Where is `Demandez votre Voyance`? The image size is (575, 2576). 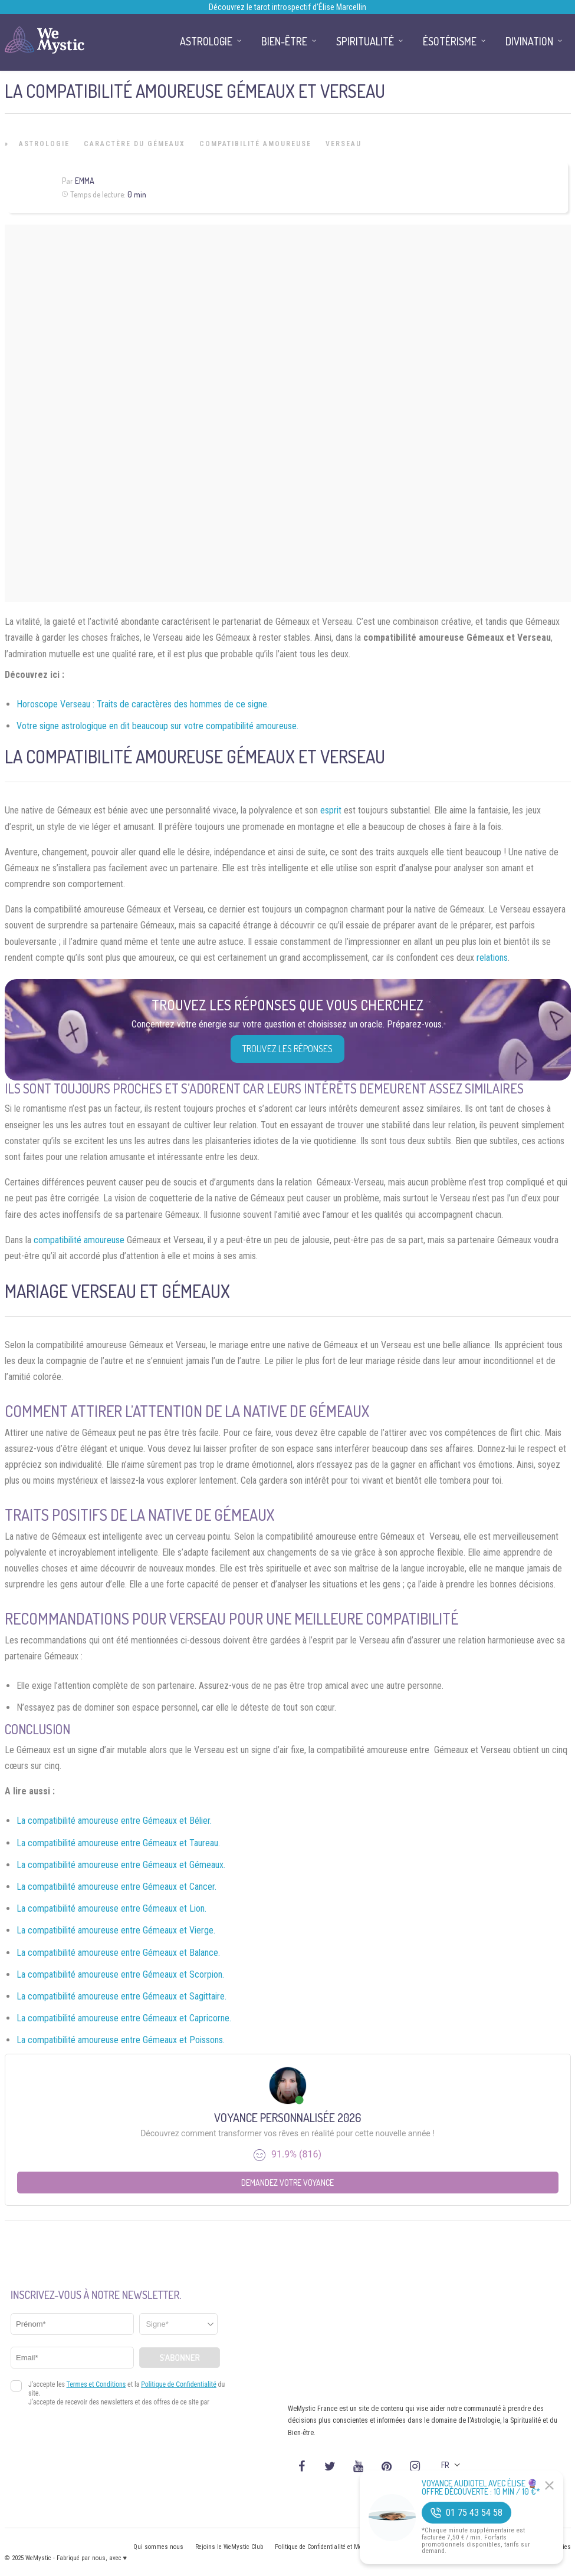 Demandez votre Voyance is located at coordinates (287, 2183).